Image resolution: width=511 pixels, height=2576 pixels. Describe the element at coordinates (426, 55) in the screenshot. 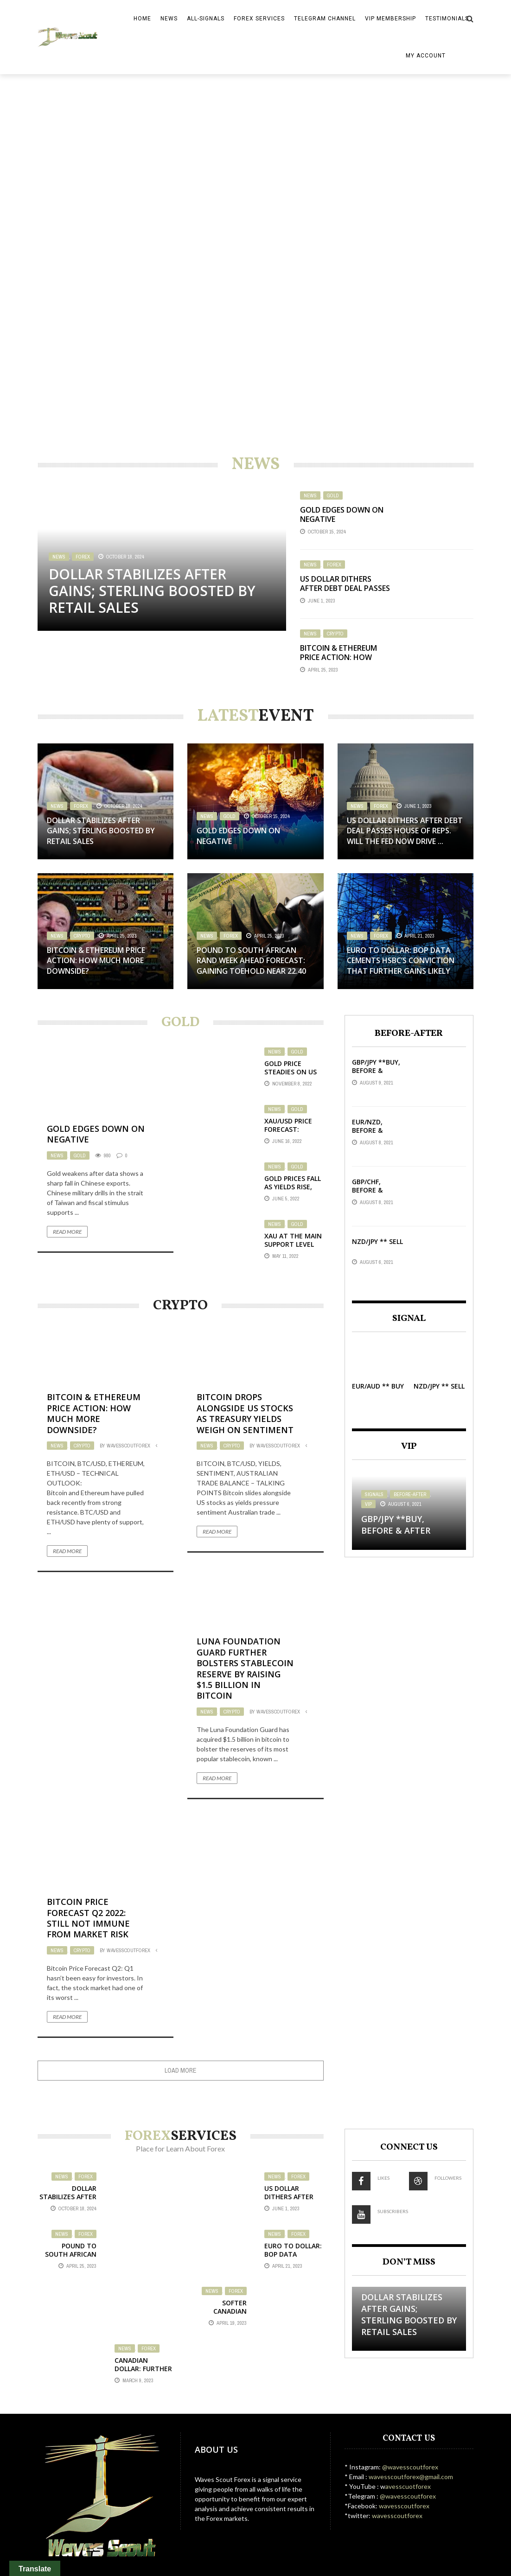

I see `My account` at that location.